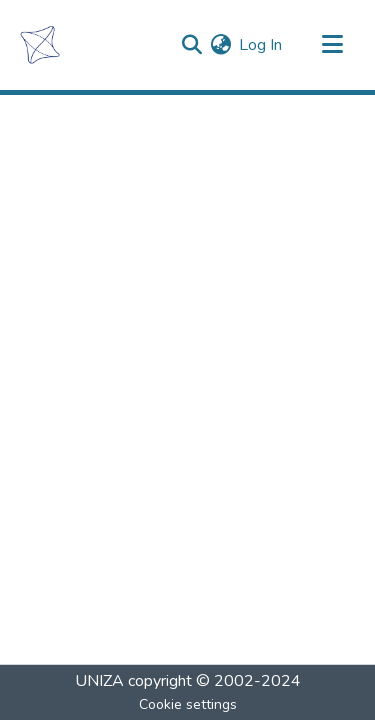 The height and width of the screenshot is (720, 375). I want to click on [Submit search], so click(191, 45).